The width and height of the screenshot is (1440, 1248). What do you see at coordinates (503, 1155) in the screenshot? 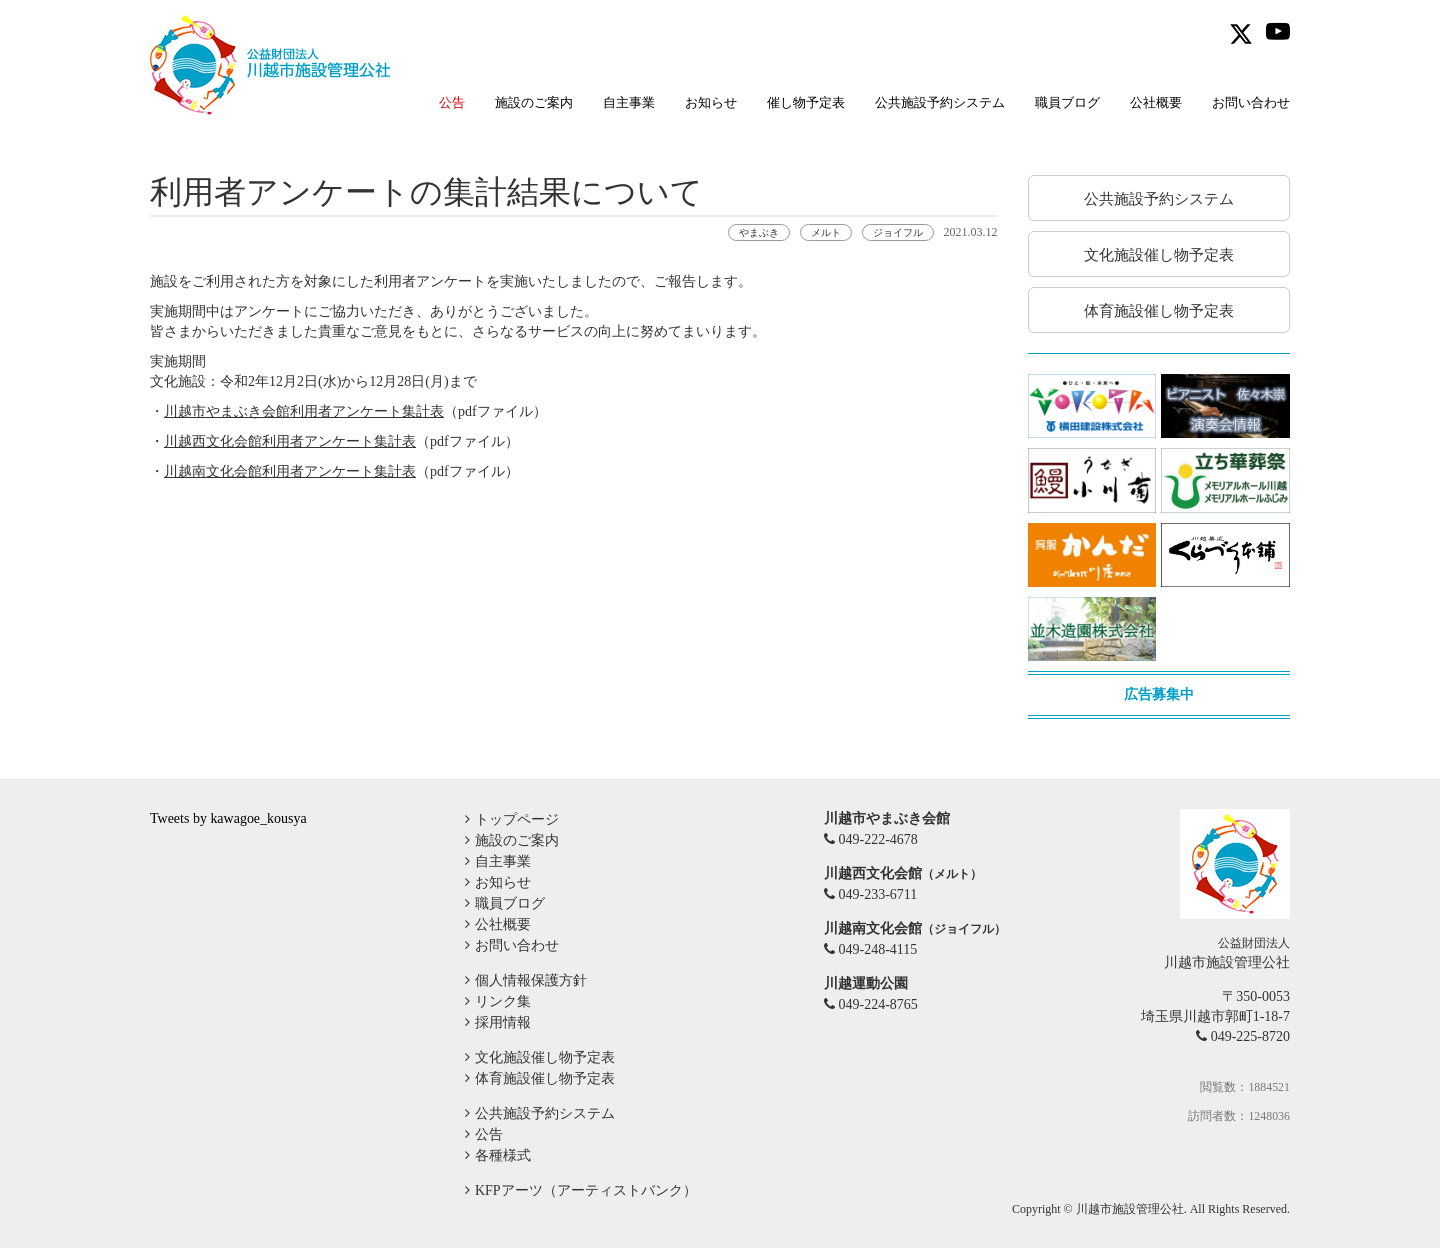
I see `各種様式` at bounding box center [503, 1155].